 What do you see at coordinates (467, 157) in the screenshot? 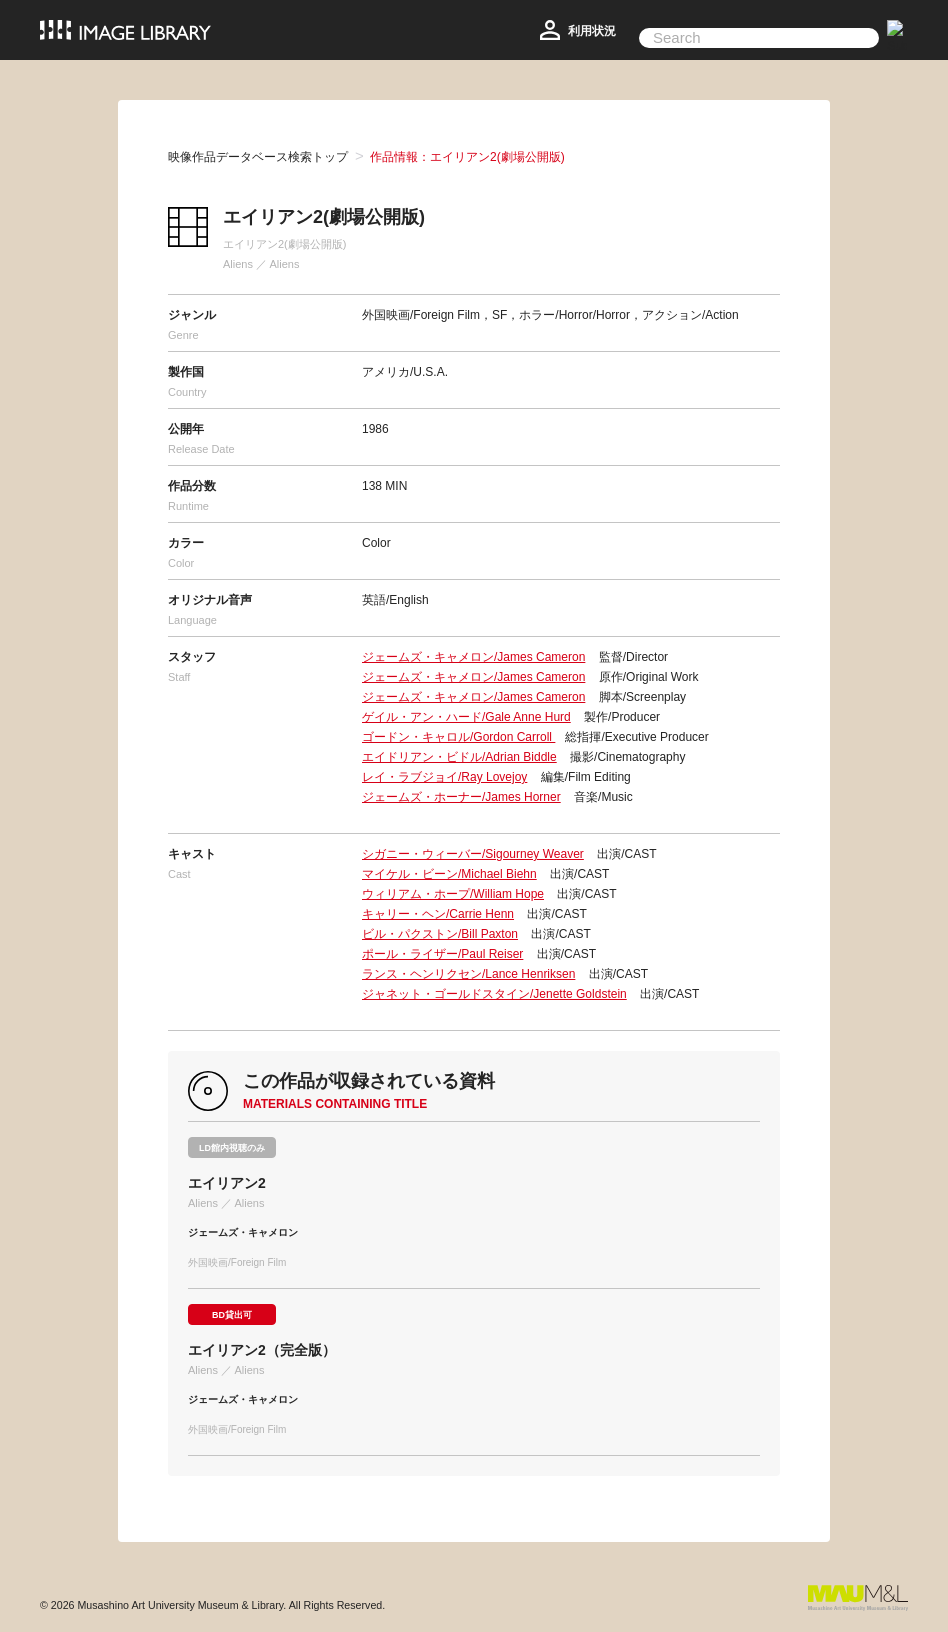
I see `作品情報：エイリアン2(劇場公開版)` at bounding box center [467, 157].